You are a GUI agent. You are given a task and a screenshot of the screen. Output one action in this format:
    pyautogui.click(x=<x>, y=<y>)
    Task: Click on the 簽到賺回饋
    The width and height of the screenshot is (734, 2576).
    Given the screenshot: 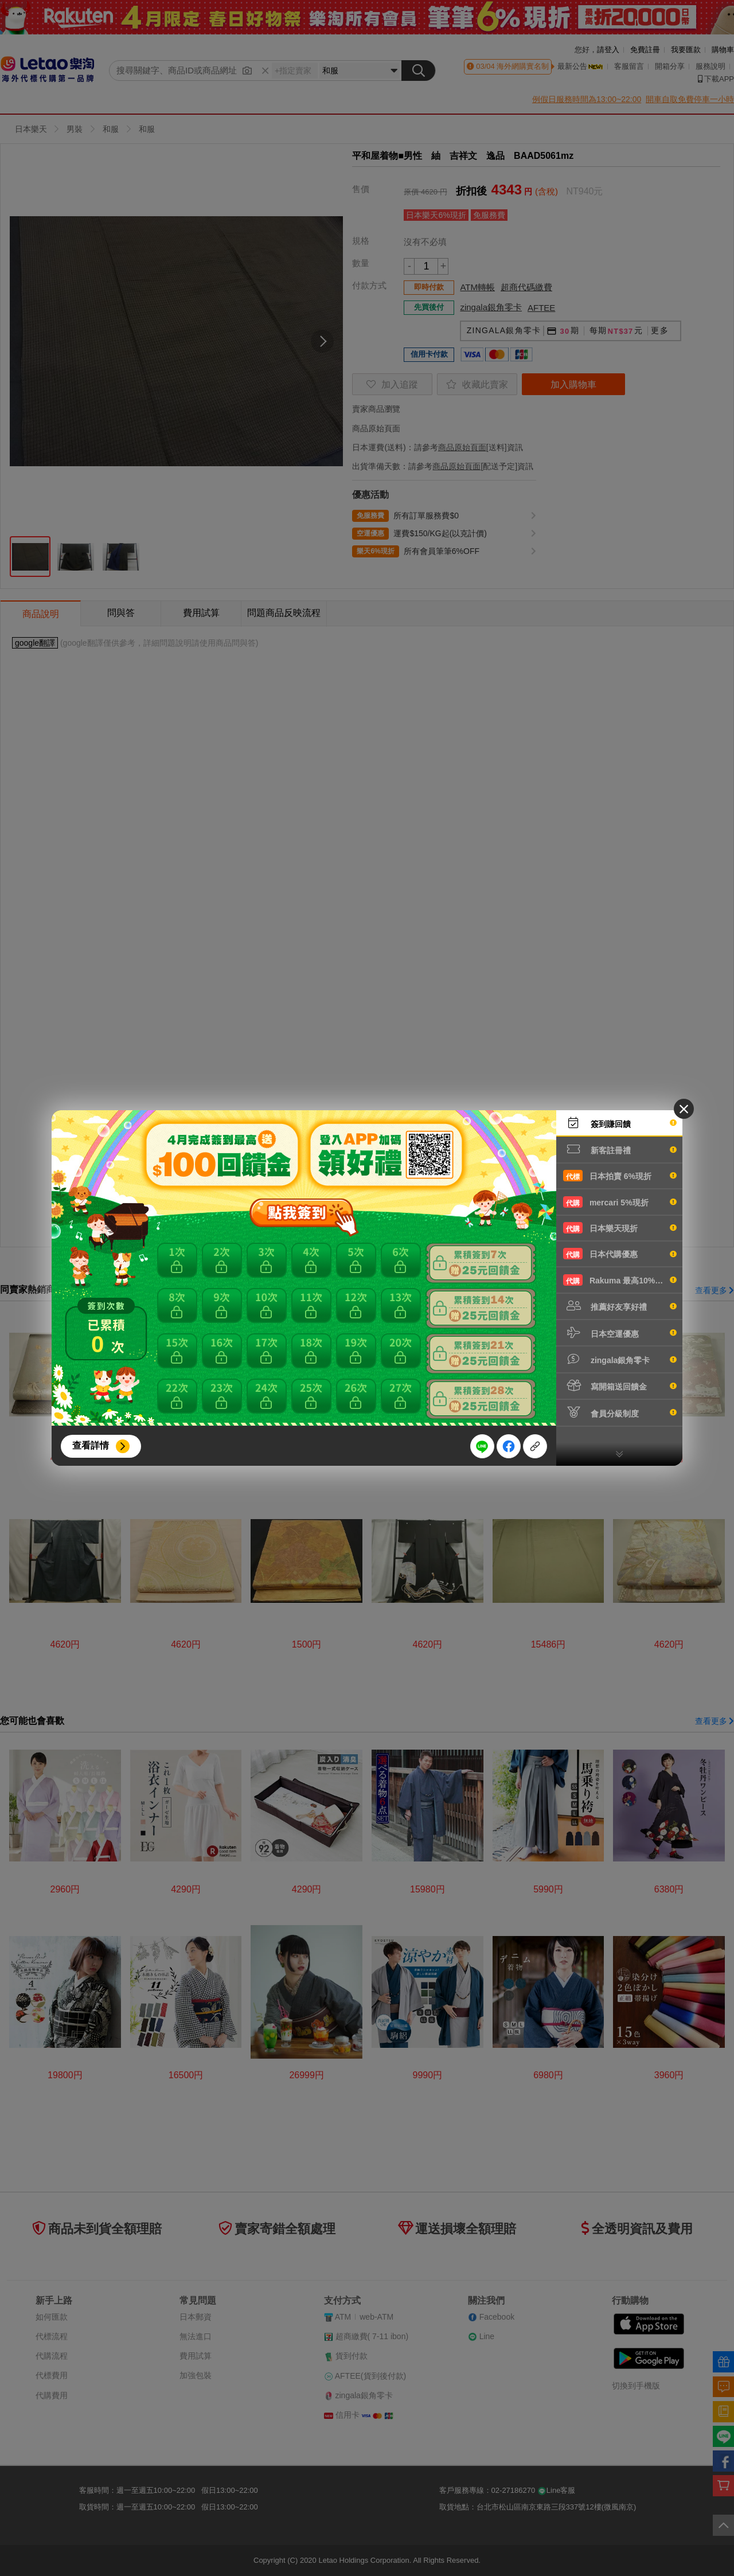 What is the action you would take?
    pyautogui.click(x=620, y=1123)
    